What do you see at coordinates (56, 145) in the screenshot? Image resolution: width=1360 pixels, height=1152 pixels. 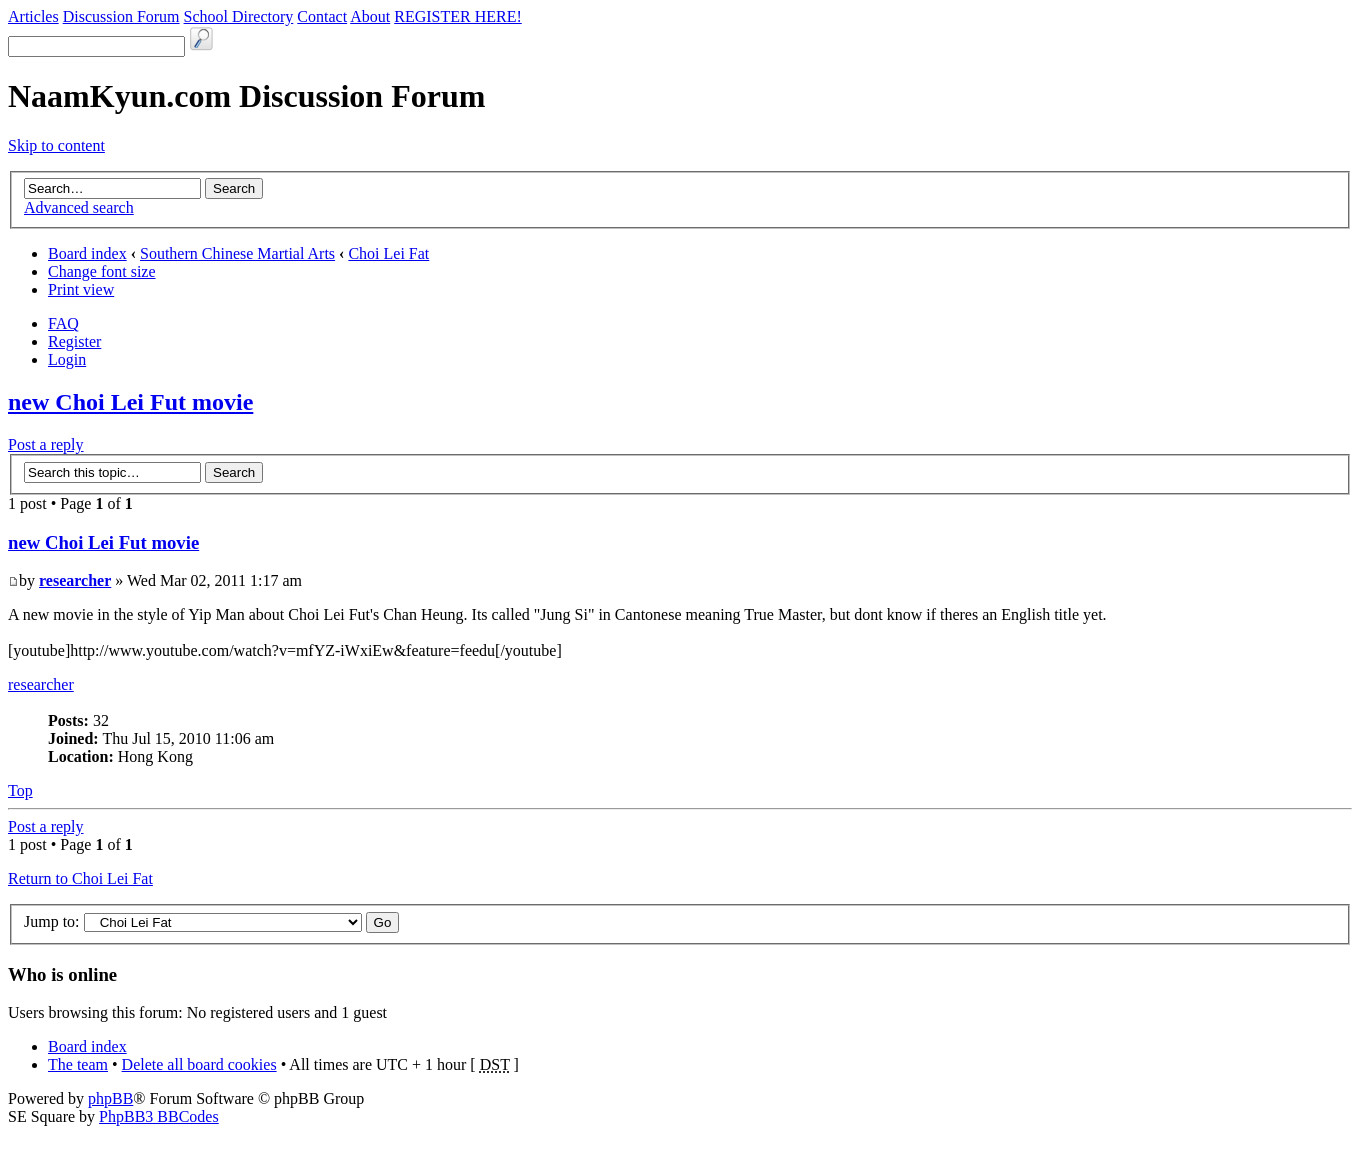 I see `Skip to content` at bounding box center [56, 145].